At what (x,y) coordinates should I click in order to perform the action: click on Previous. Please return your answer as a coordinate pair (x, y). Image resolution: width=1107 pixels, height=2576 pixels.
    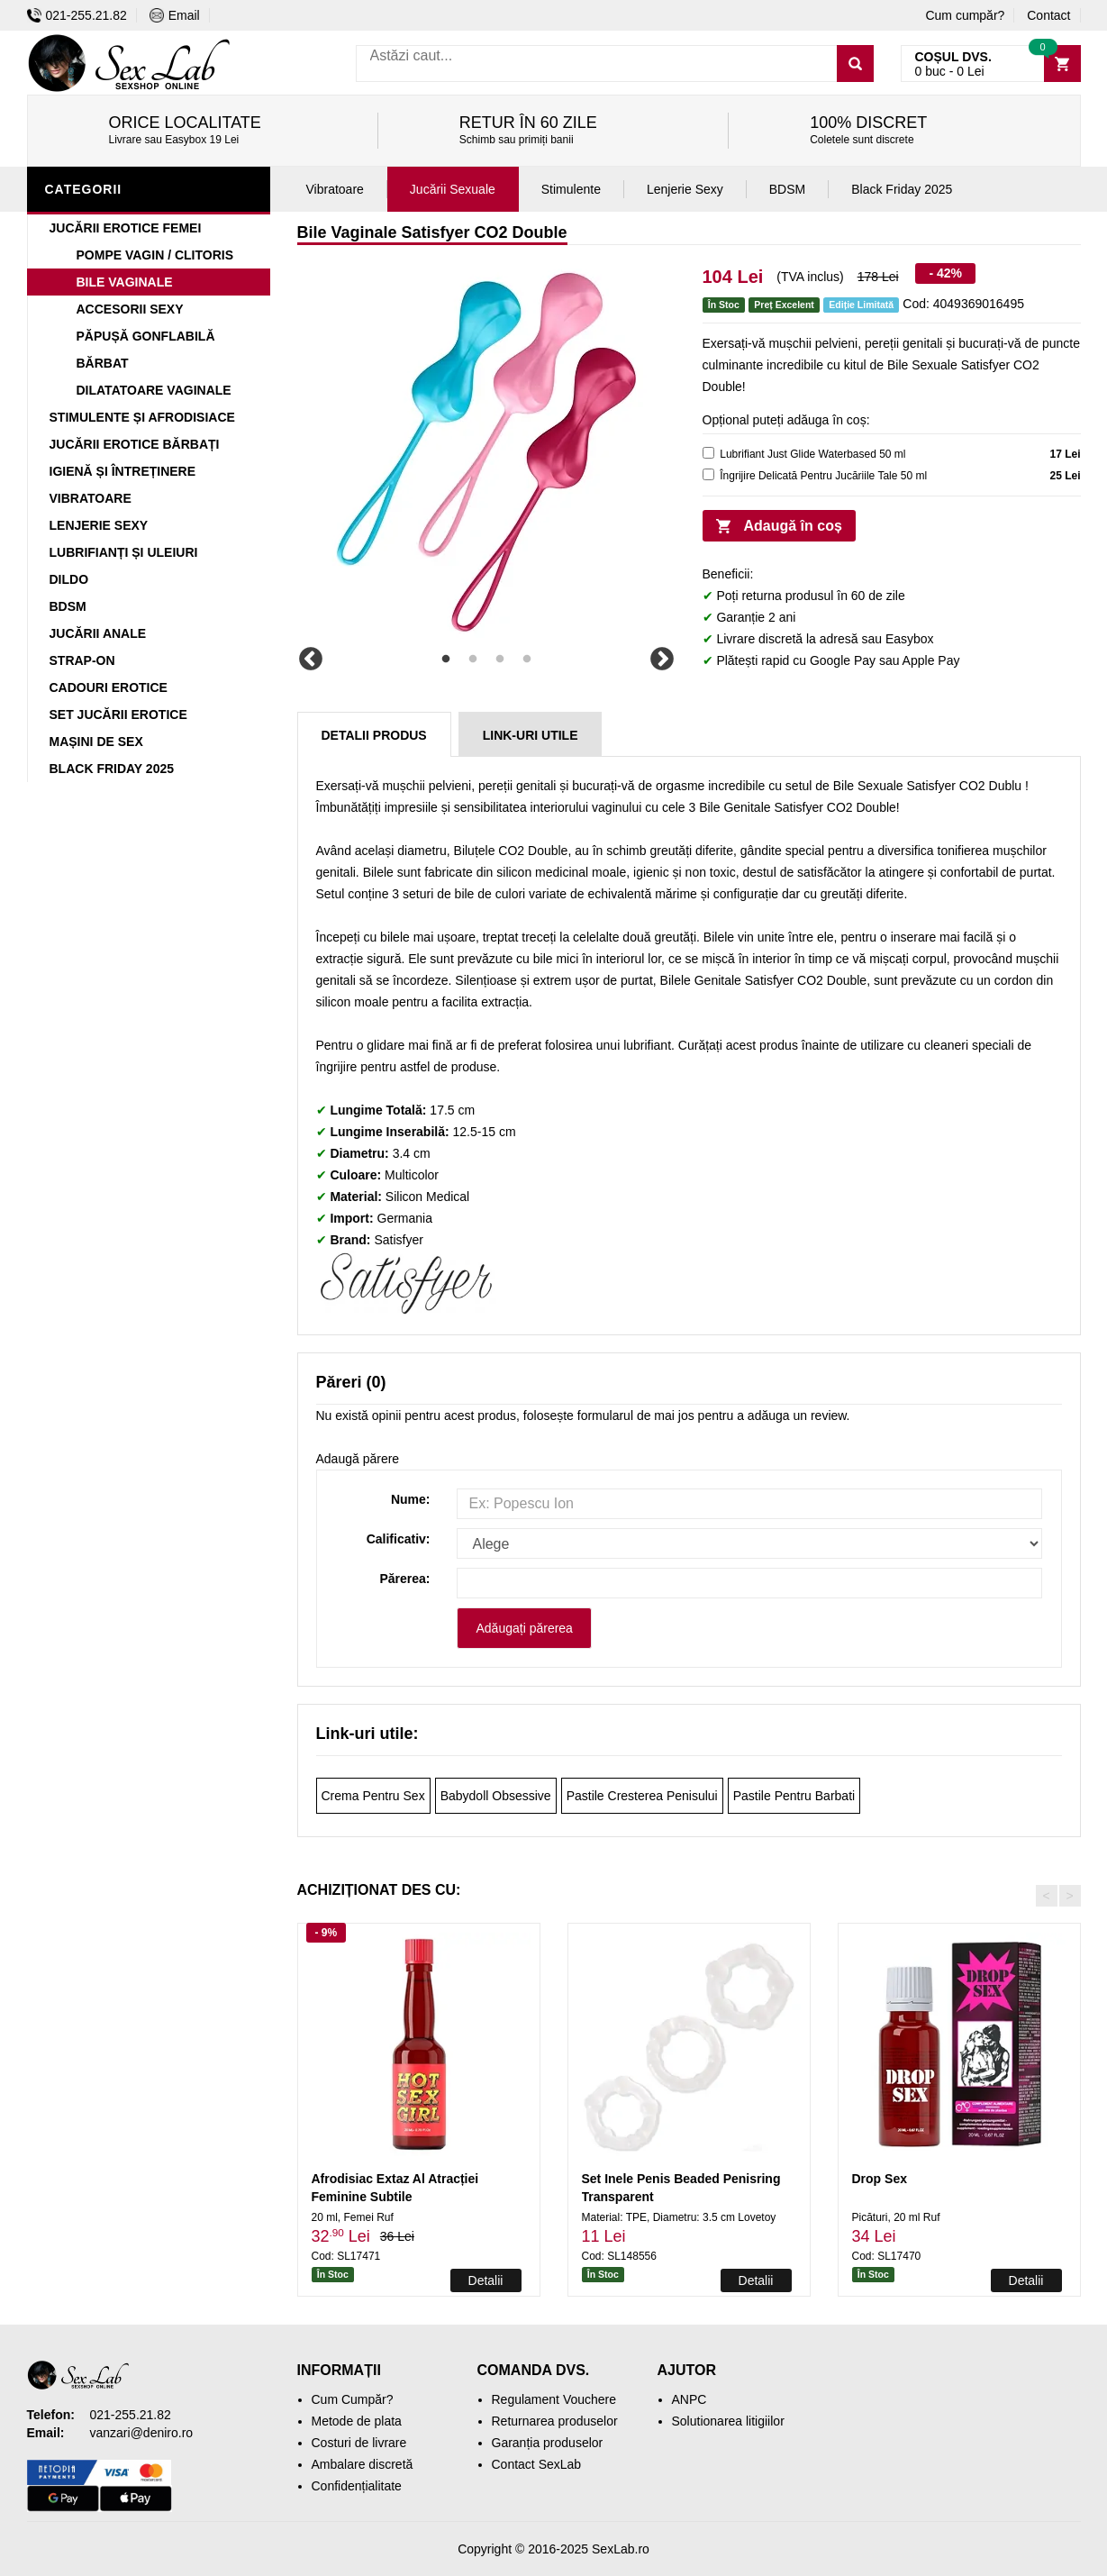
    Looking at the image, I should click on (310, 659).